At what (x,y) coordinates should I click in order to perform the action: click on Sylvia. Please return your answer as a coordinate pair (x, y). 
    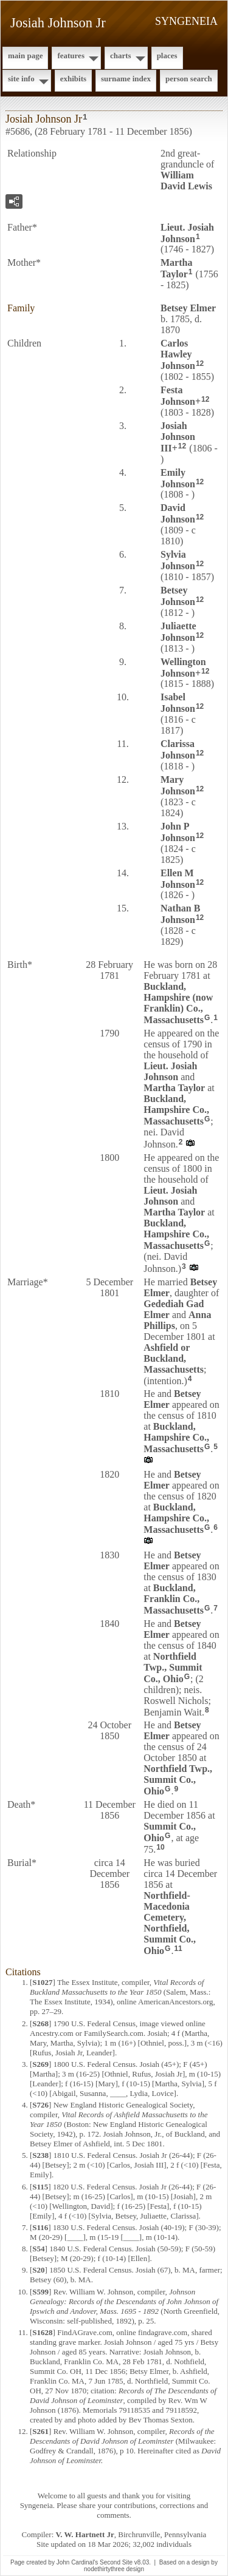
    Looking at the image, I should click on (178, 560).